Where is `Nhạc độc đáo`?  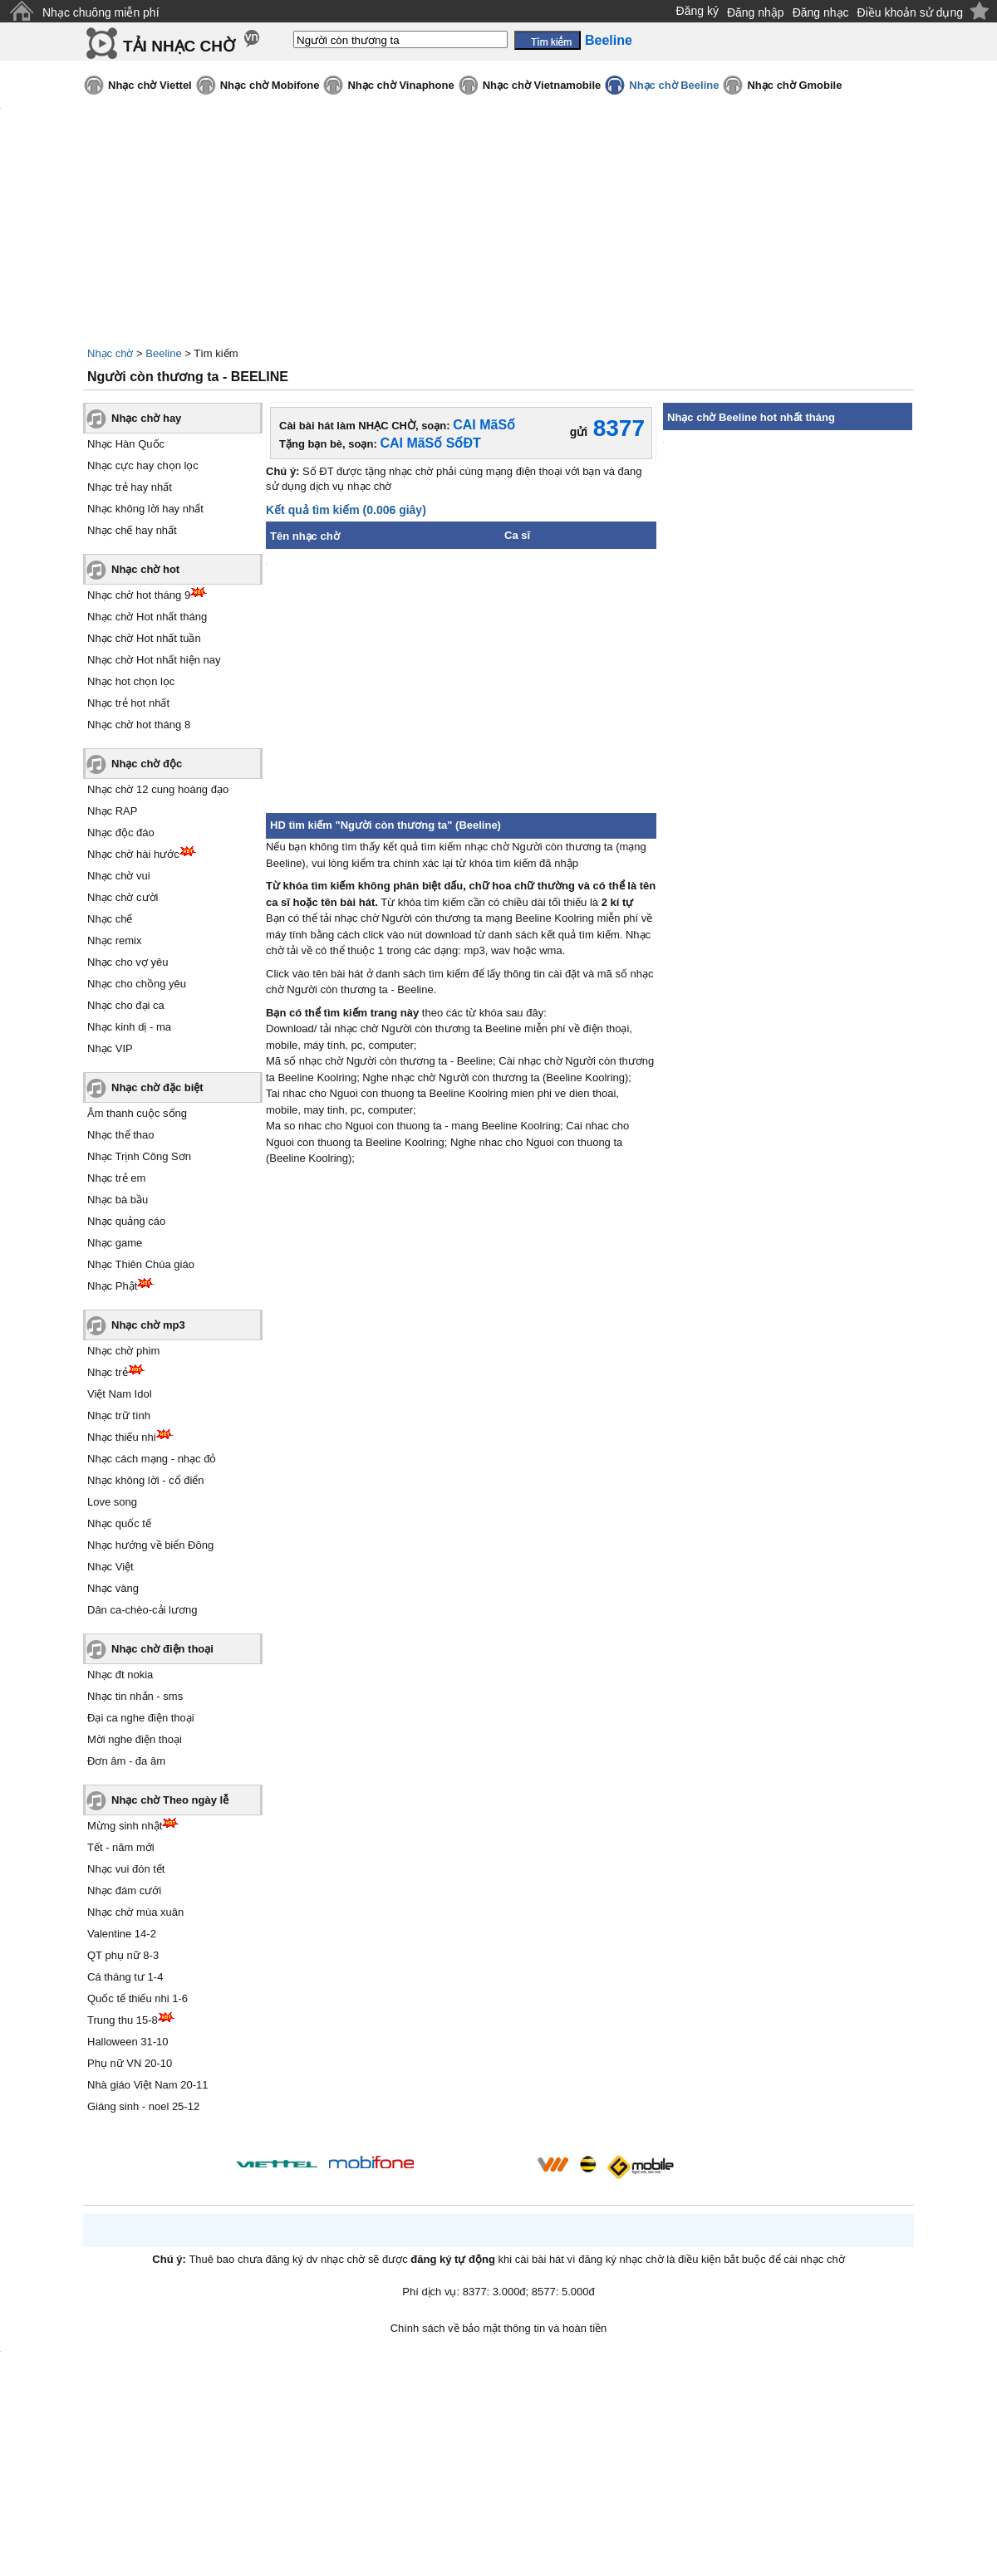
Nhạc độc đáo is located at coordinates (121, 832).